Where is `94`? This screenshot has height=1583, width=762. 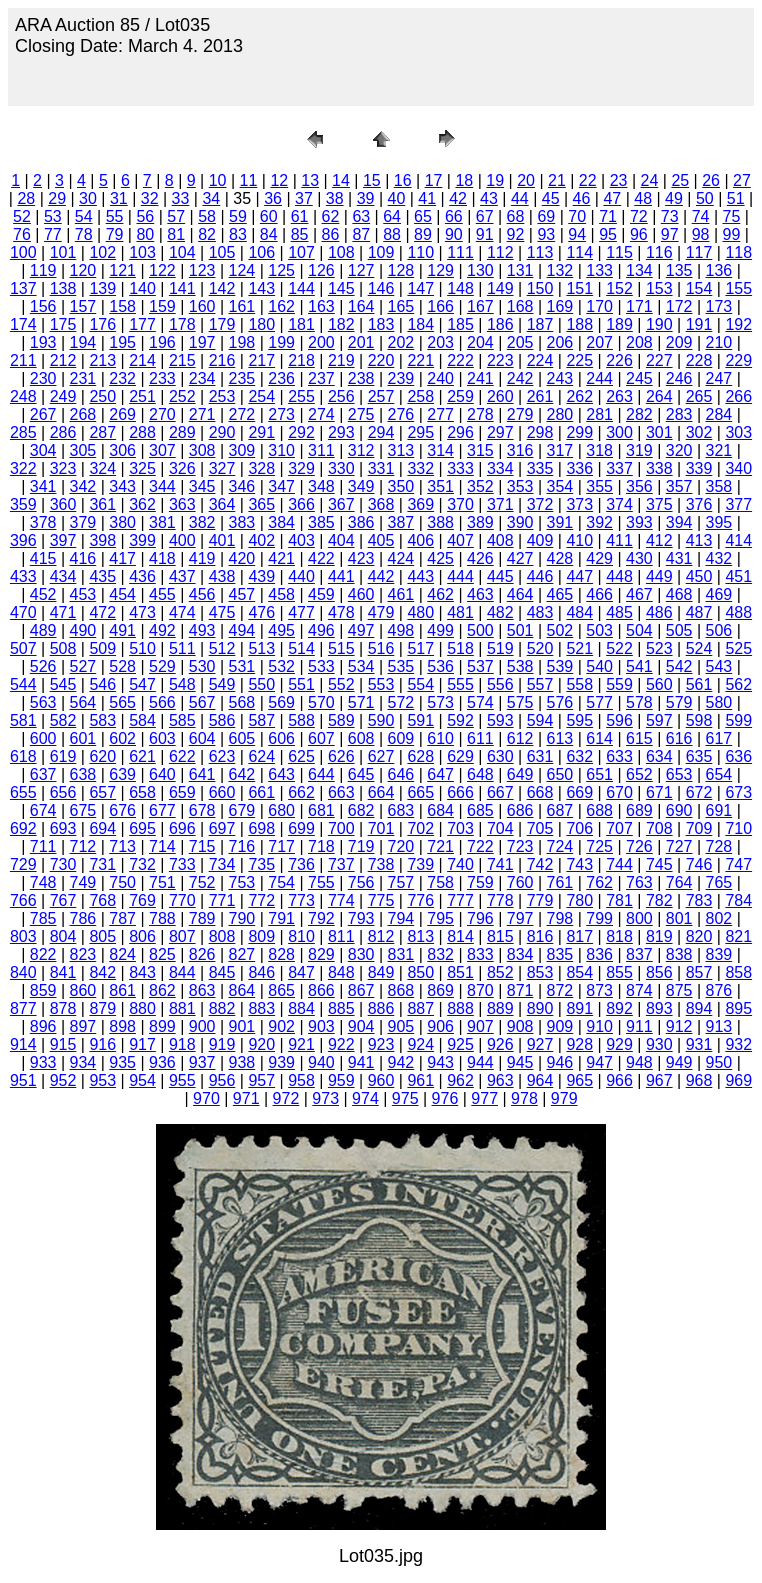 94 is located at coordinates (577, 234).